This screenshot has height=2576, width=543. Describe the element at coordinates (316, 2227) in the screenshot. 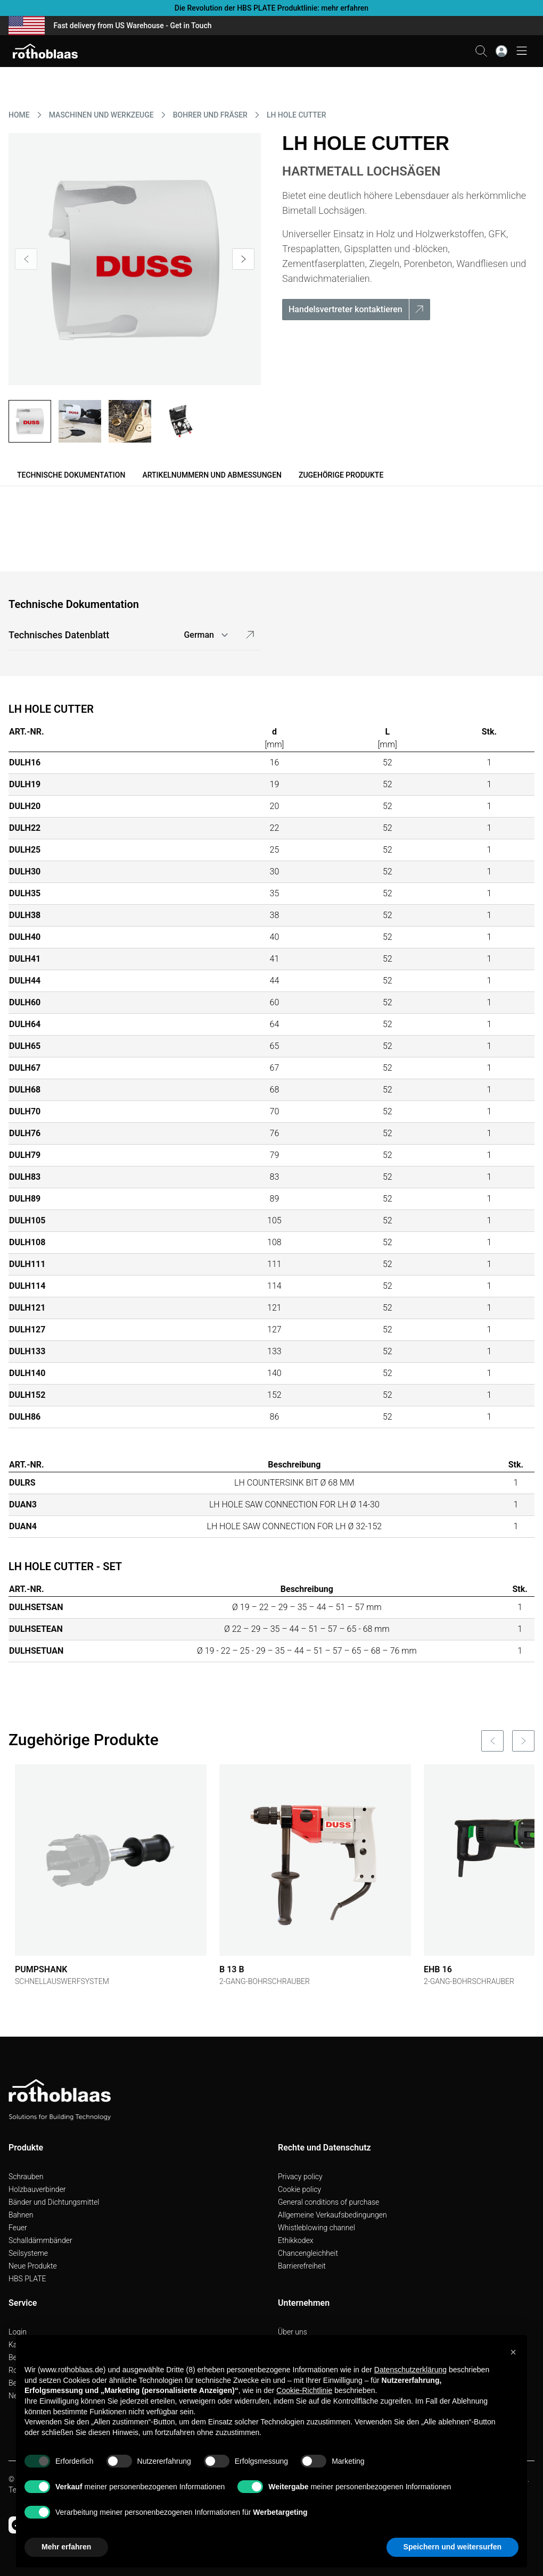

I see `Whistleblowing channel` at that location.